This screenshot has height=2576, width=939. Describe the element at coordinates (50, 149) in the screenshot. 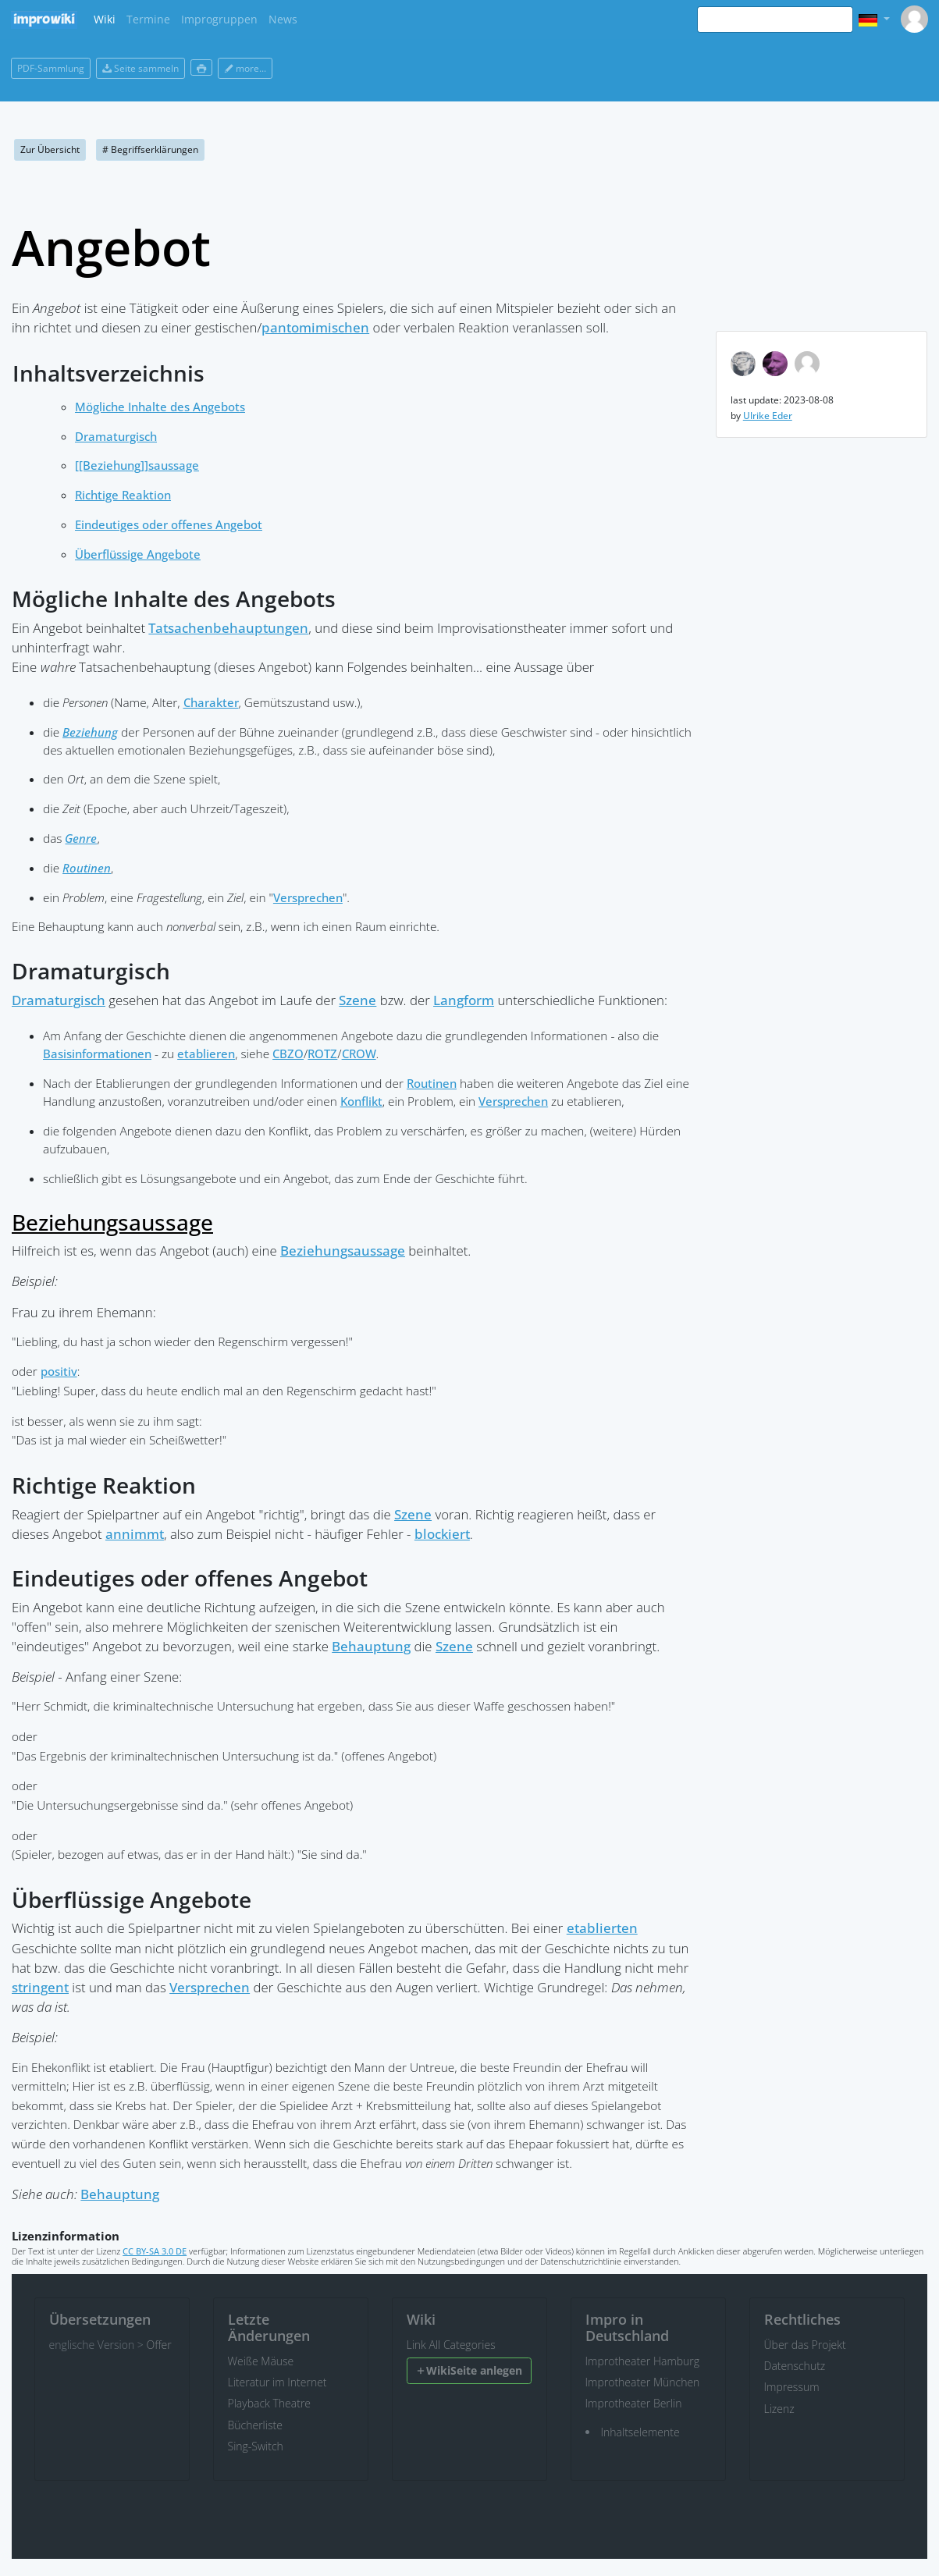

I see `Zur Übersicht [button]` at that location.